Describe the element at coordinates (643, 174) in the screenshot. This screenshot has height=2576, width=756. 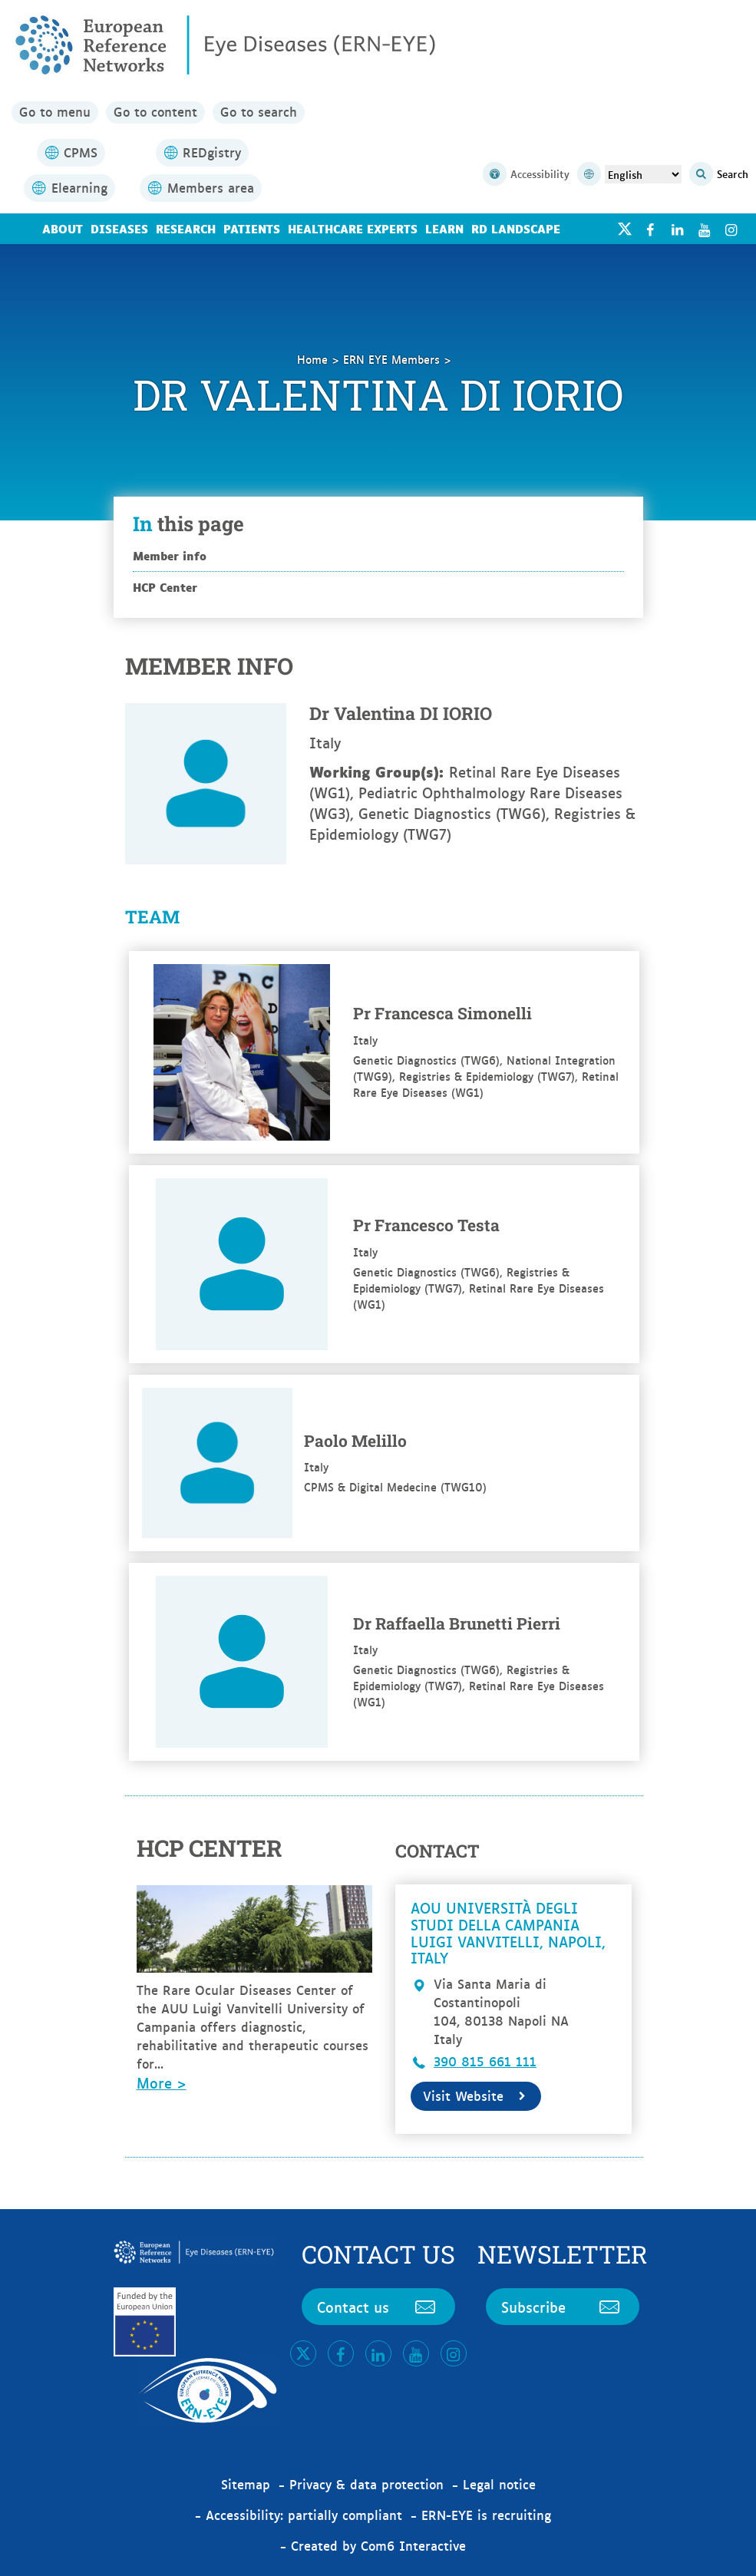
I see `[Select Language]` at that location.